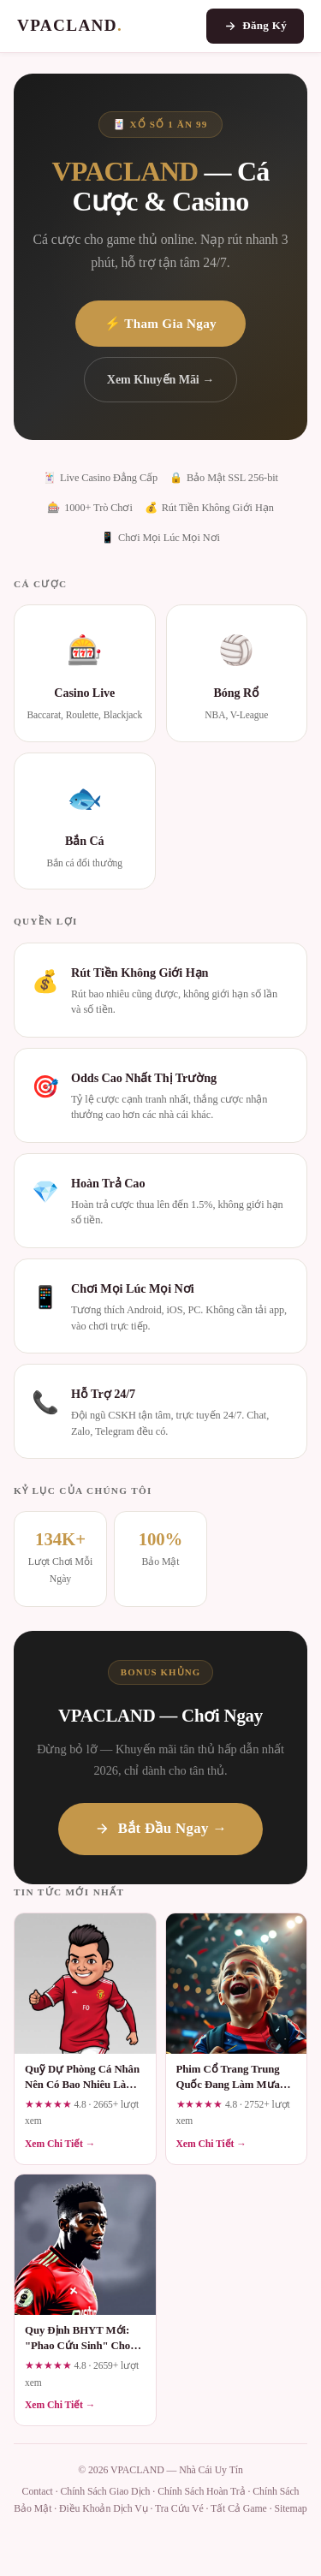 This screenshot has width=321, height=2576. What do you see at coordinates (202, 2491) in the screenshot?
I see `Chính Sách Hoàn Trả` at bounding box center [202, 2491].